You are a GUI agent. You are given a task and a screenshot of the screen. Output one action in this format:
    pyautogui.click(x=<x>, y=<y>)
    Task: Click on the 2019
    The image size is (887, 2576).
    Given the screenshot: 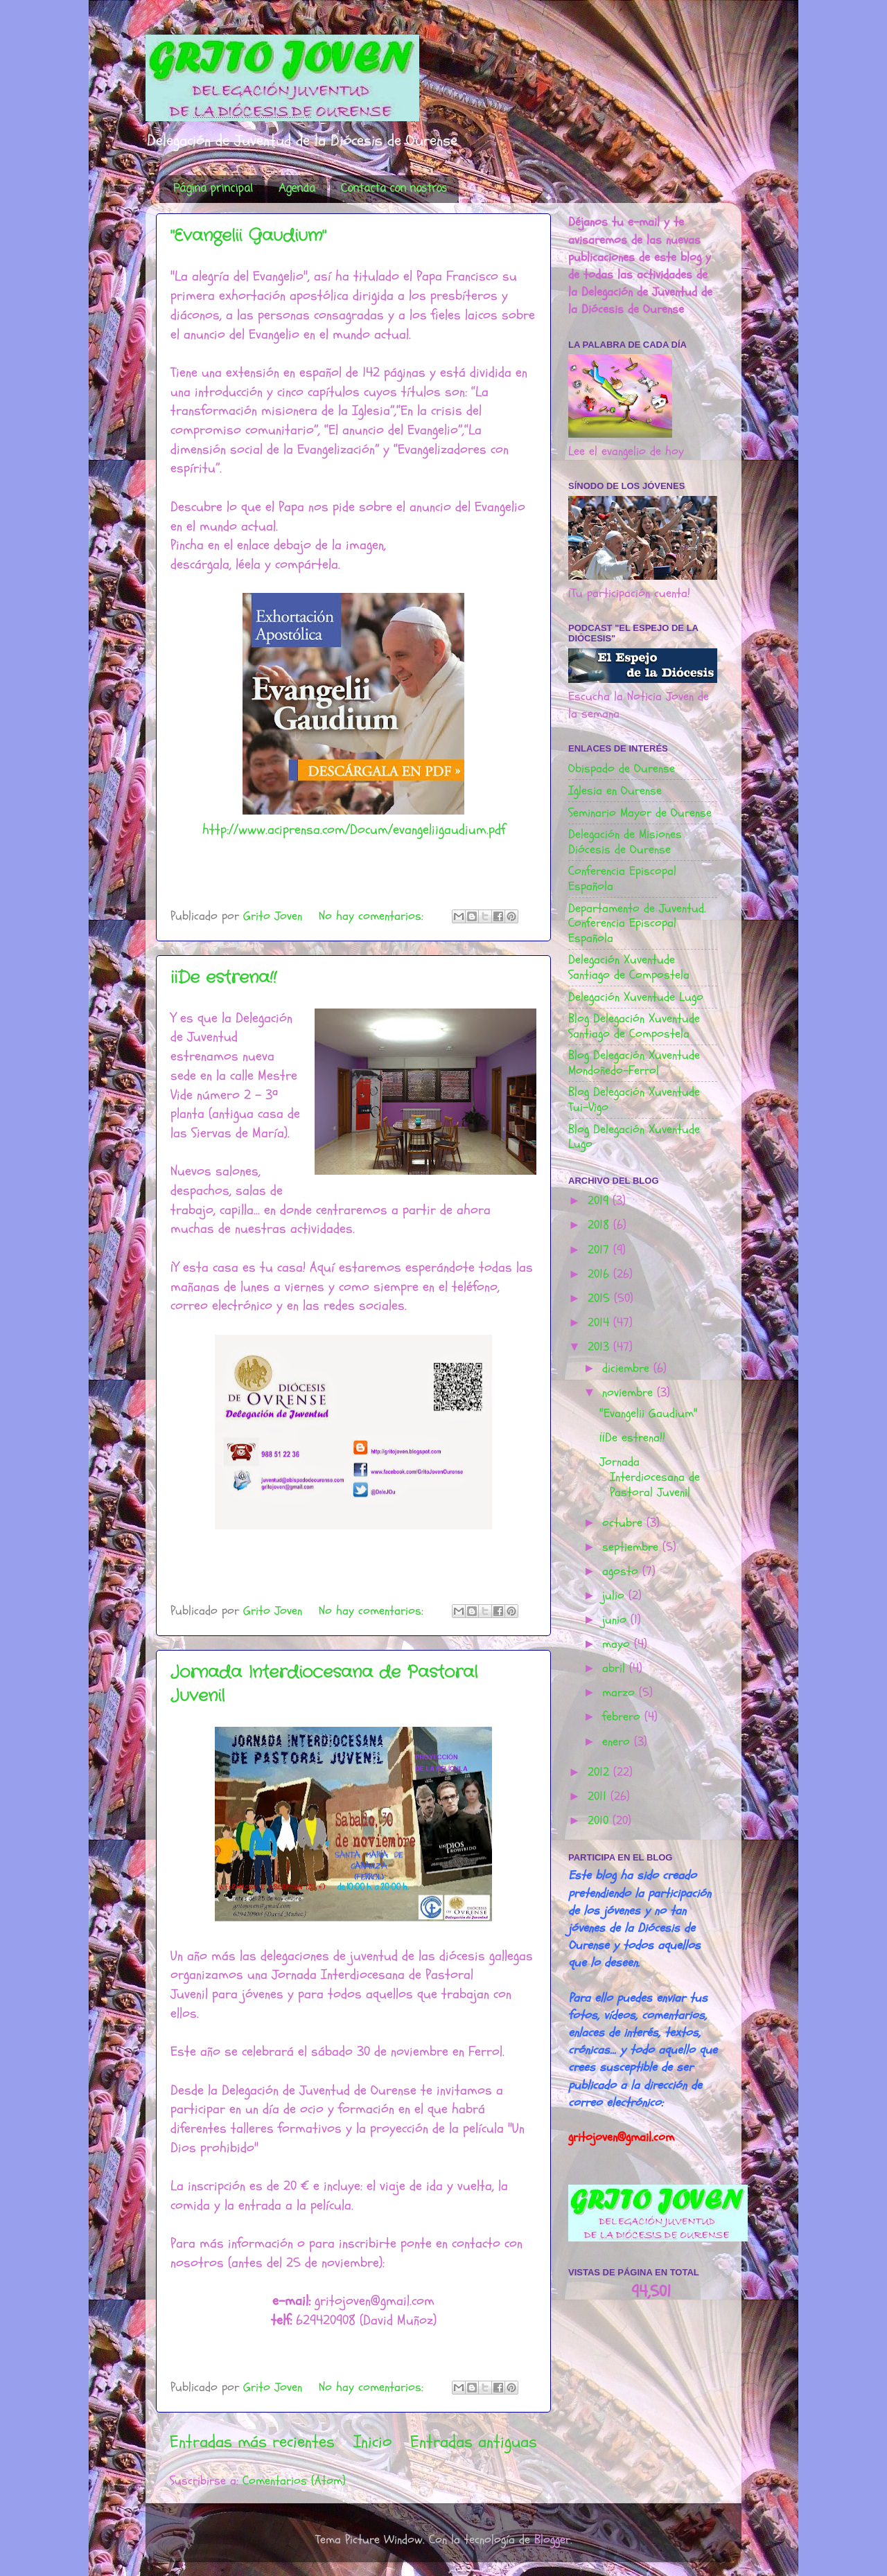 What is the action you would take?
    pyautogui.click(x=600, y=1200)
    